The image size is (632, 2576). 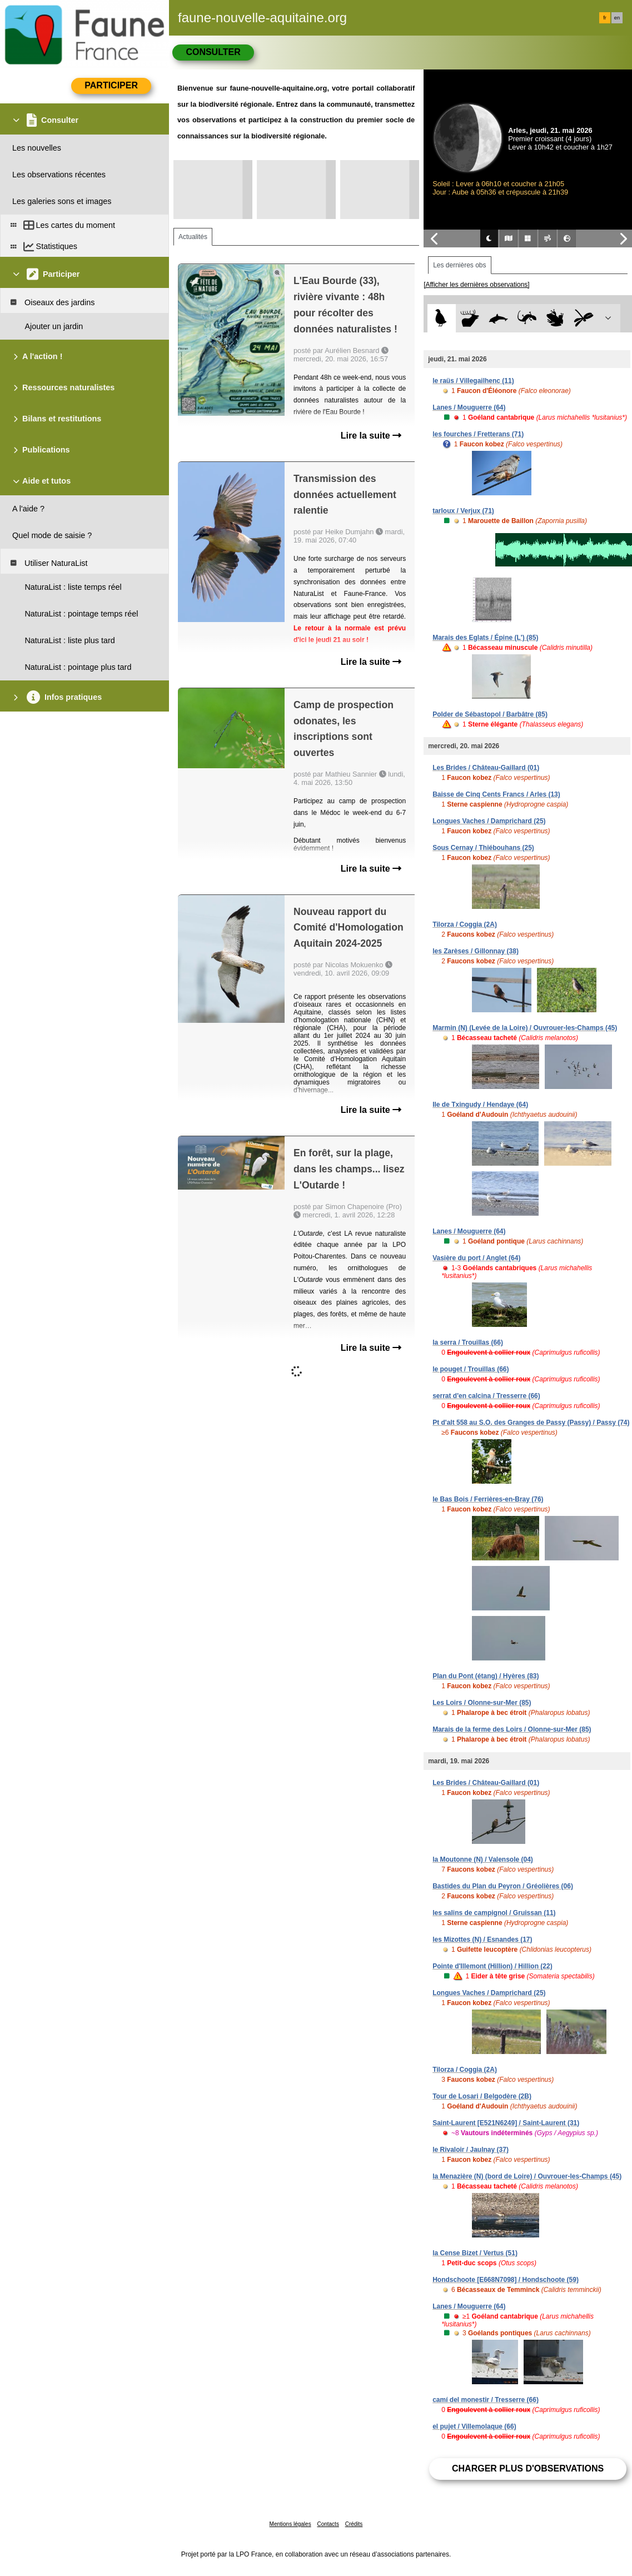 I want to click on Marais des Eglats / Épine (L') (85), so click(x=485, y=637).